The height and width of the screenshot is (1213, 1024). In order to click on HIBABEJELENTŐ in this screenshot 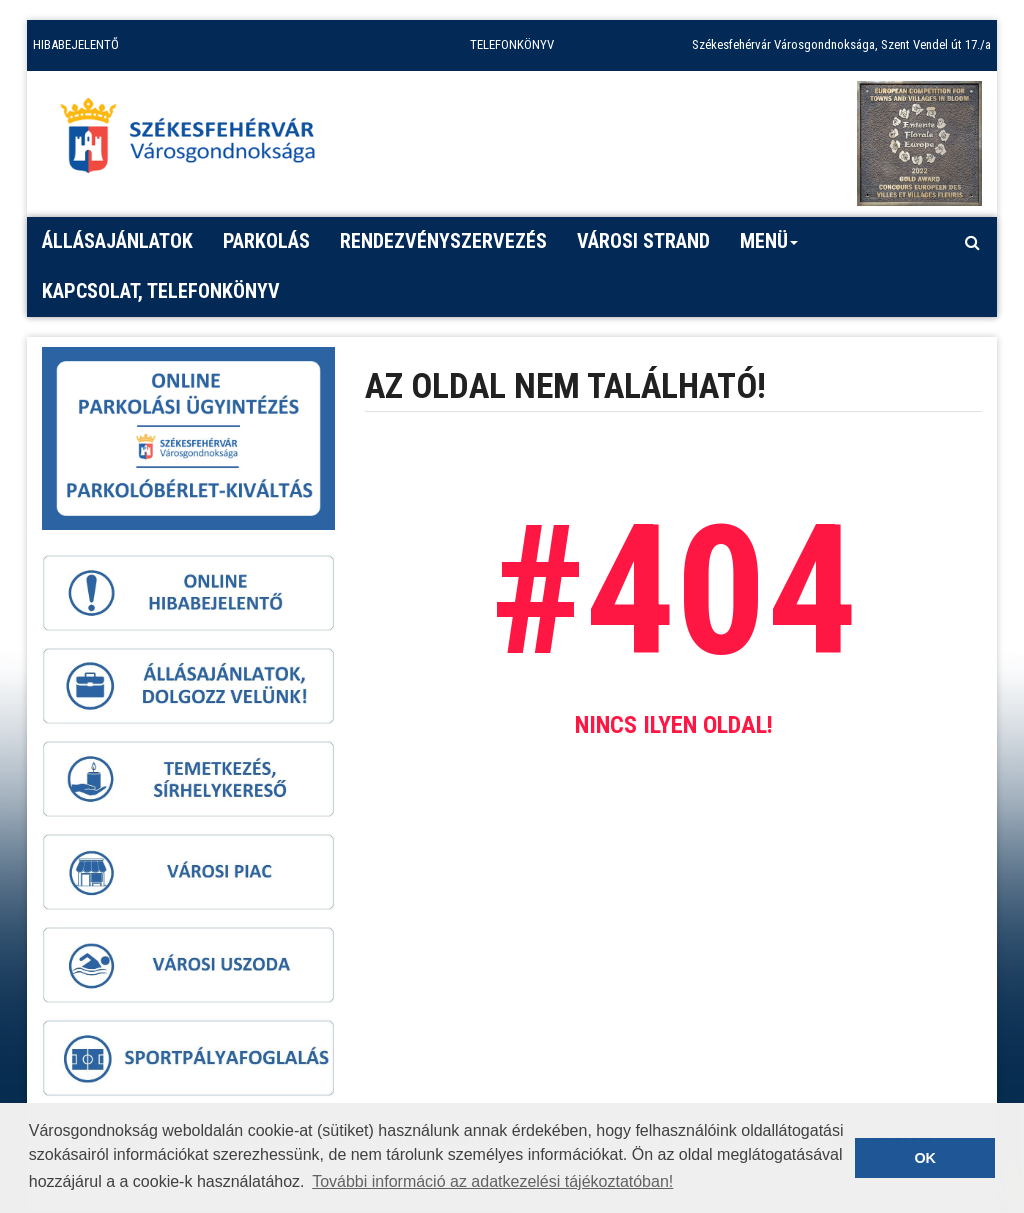, I will do `click(76, 44)`.